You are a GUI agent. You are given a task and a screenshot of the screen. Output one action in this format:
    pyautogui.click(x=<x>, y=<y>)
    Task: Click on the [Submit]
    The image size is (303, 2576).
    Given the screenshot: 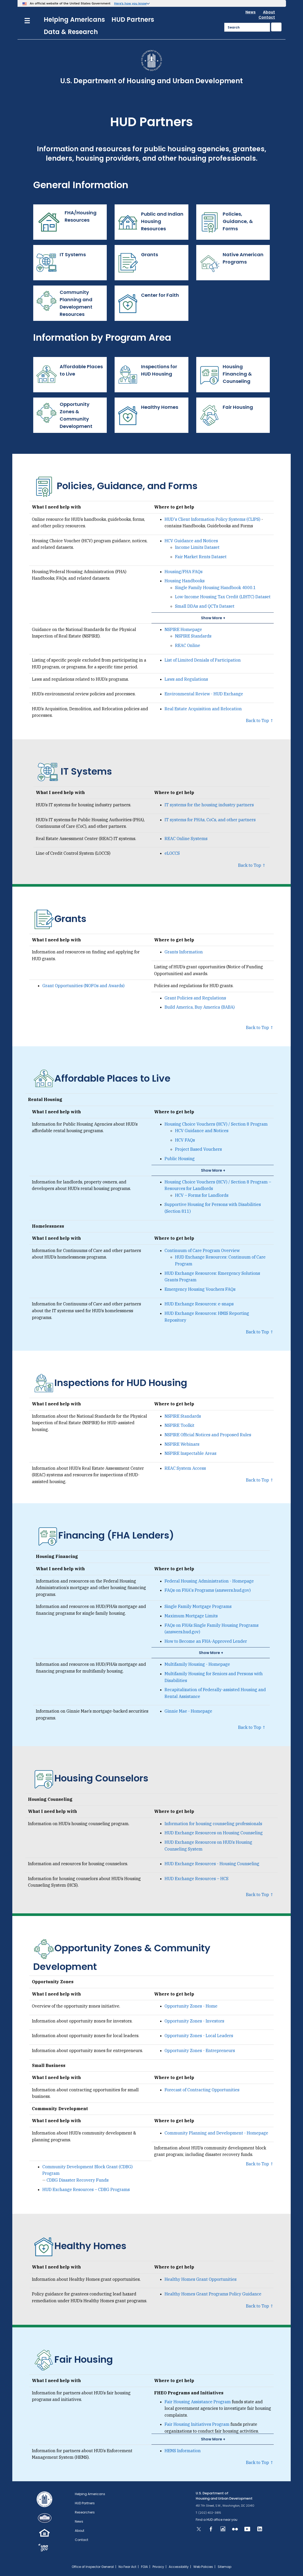 What is the action you would take?
    pyautogui.click(x=276, y=27)
    